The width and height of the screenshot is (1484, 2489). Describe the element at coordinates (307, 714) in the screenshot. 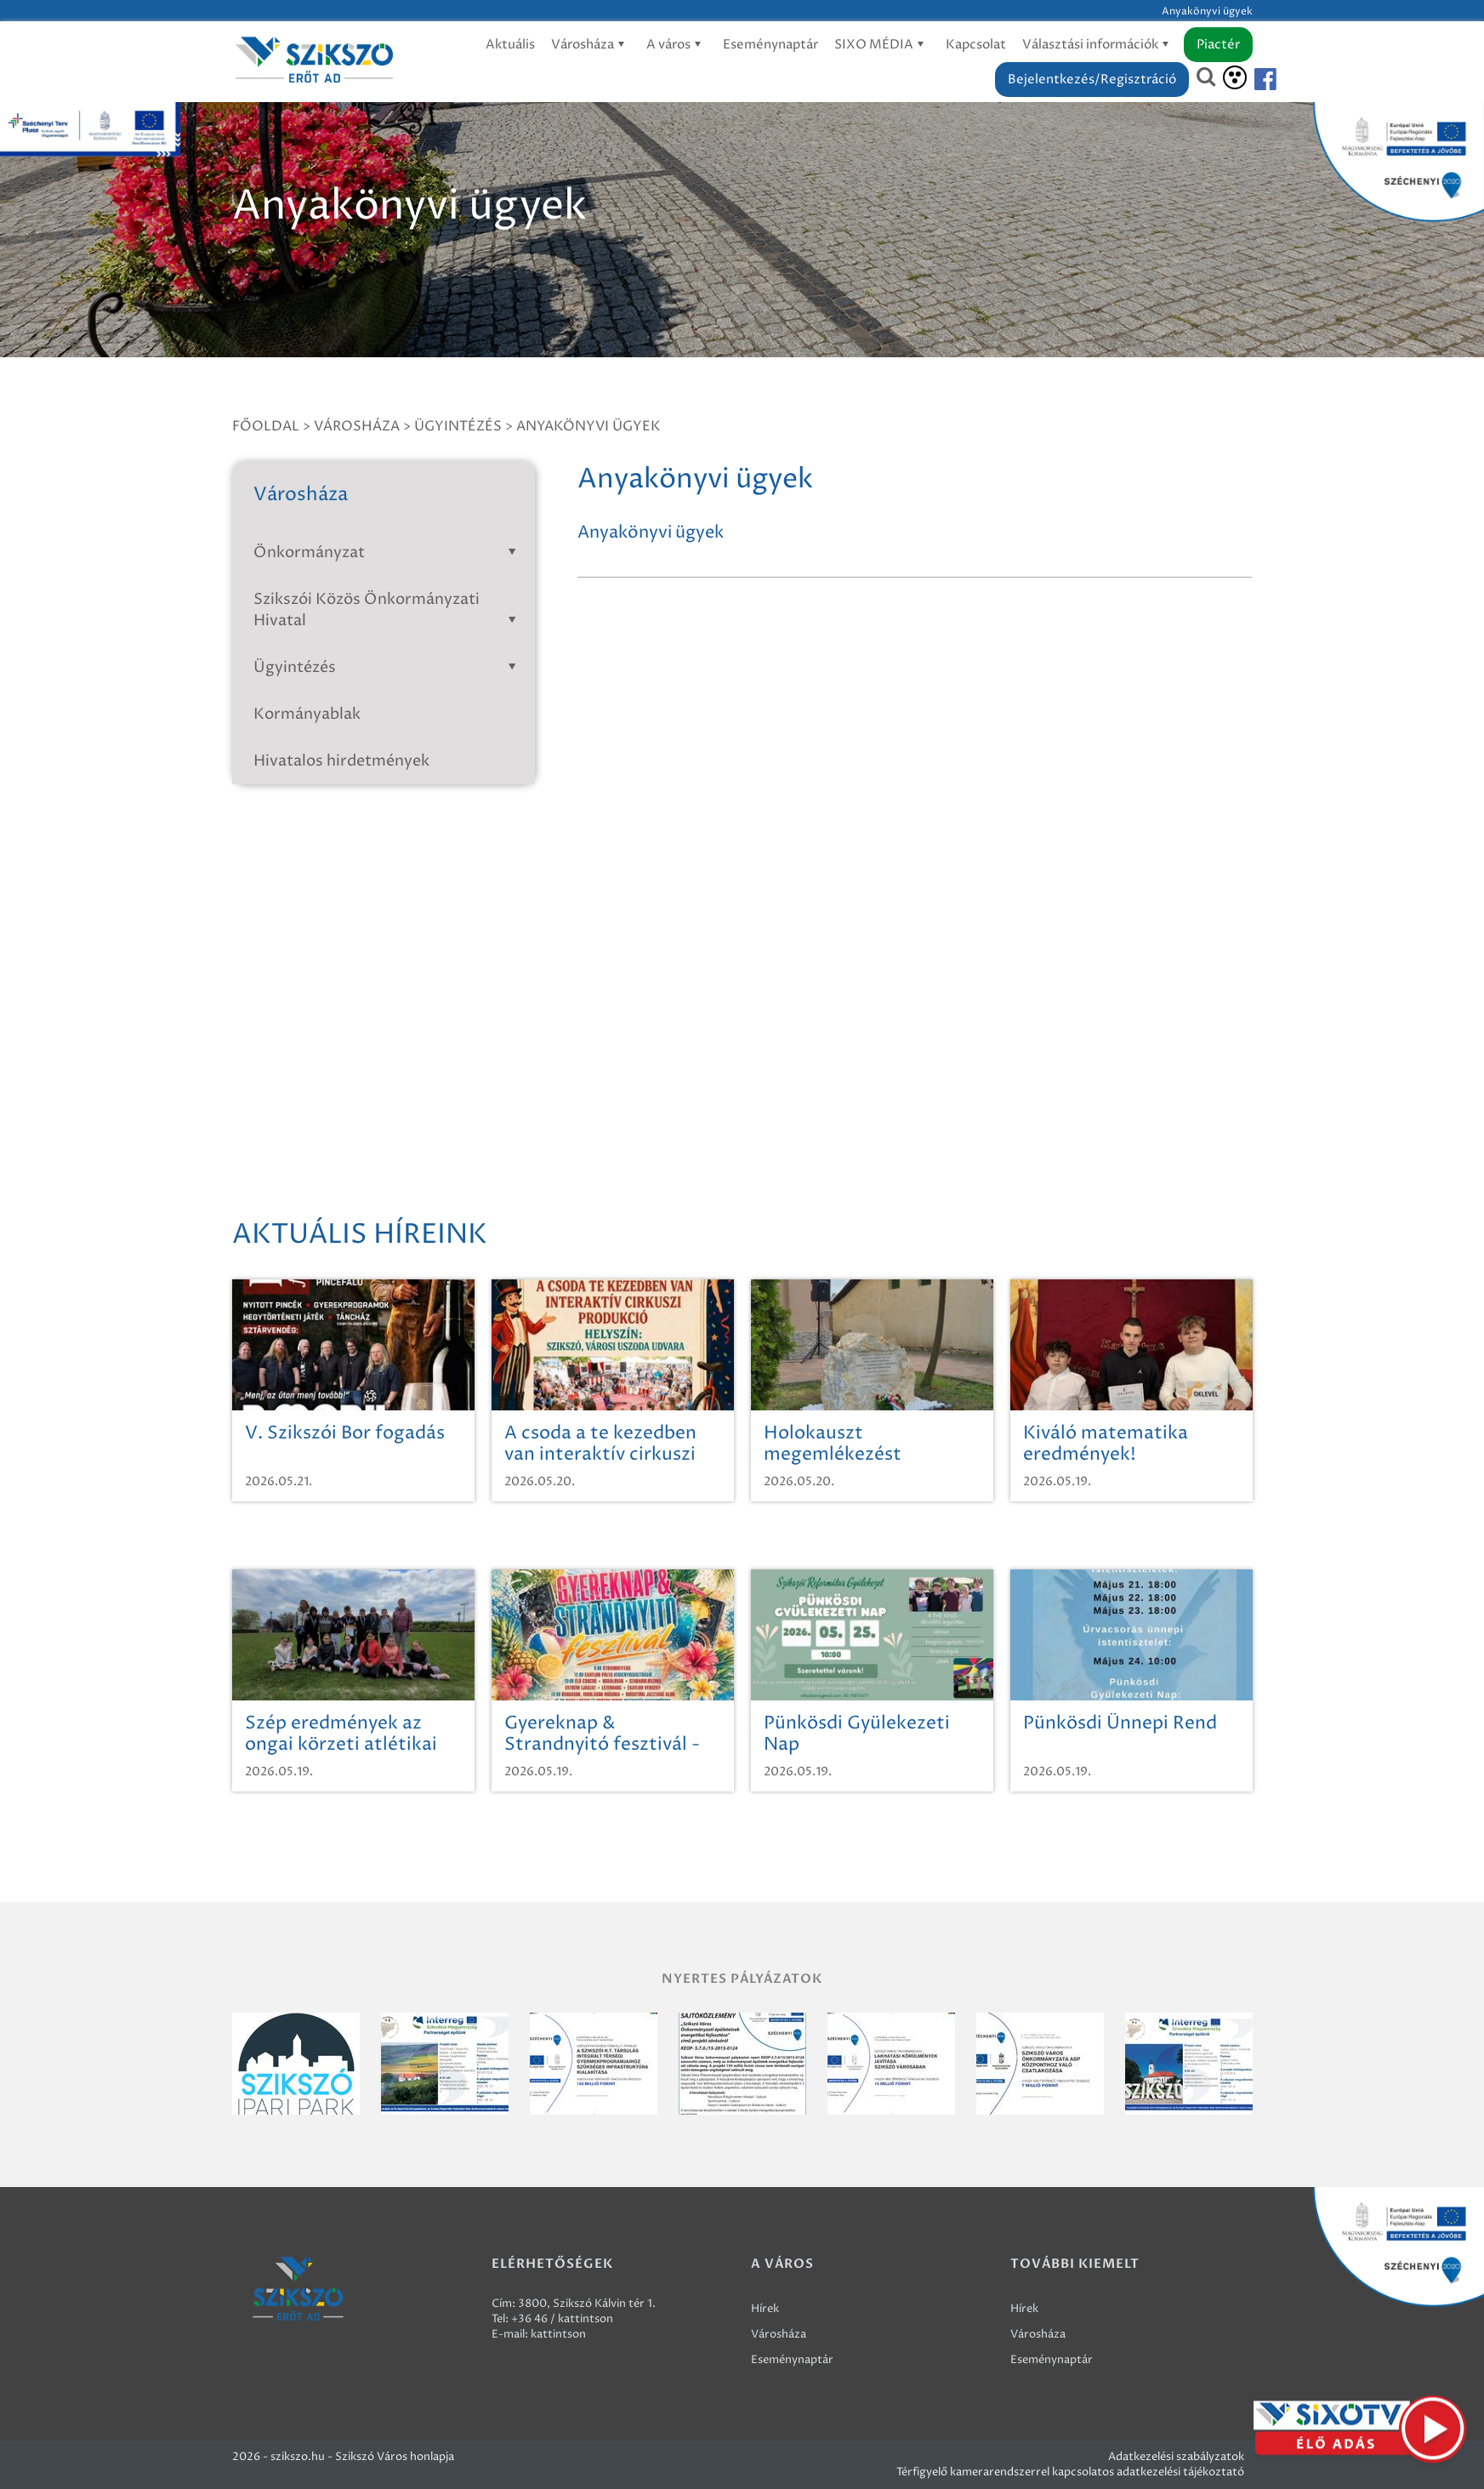

I see `Kormányablak` at that location.